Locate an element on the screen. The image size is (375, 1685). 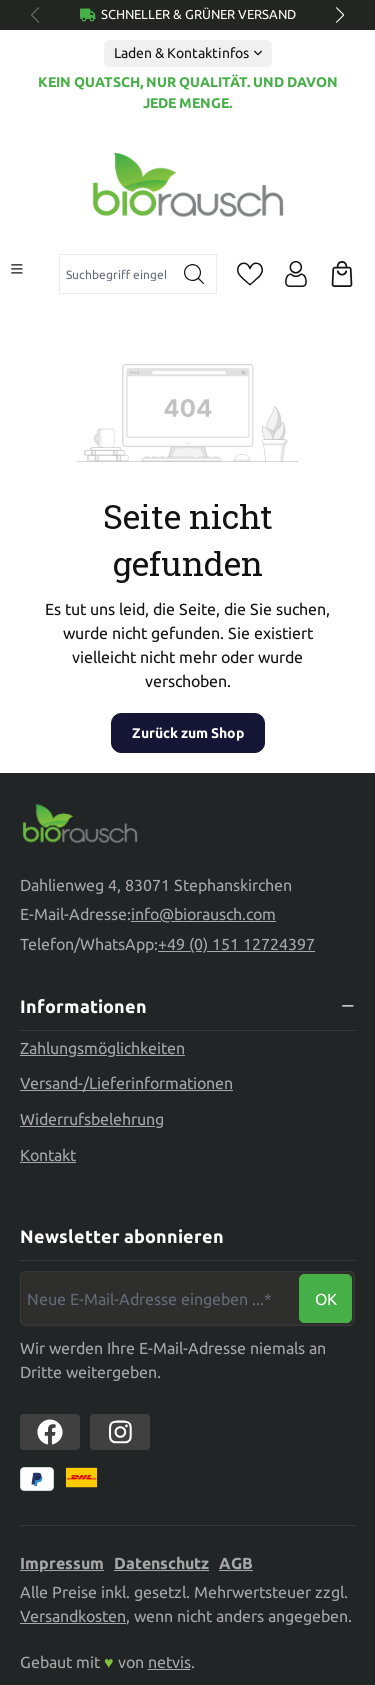
+49 (0) 151 12724397 is located at coordinates (236, 944).